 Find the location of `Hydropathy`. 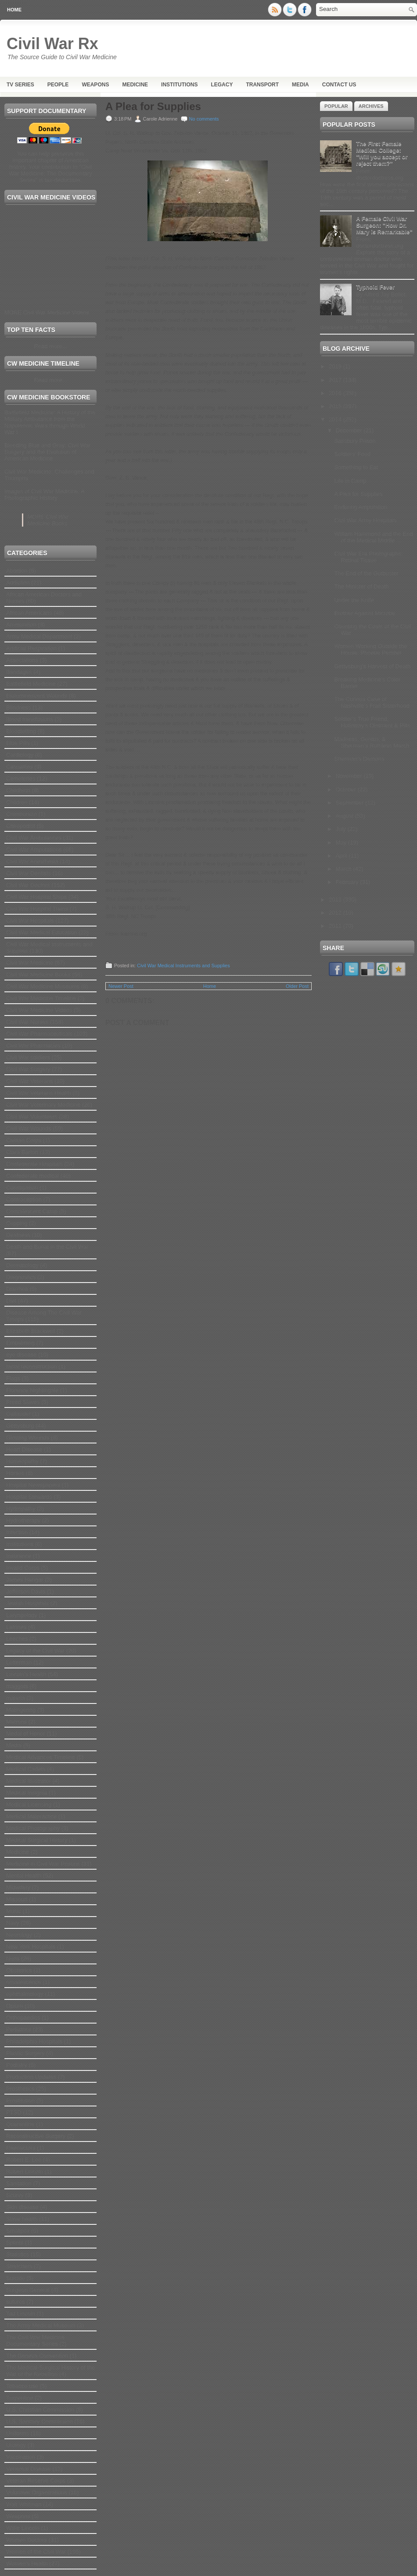

Hydropathy is located at coordinates (20, 1508).